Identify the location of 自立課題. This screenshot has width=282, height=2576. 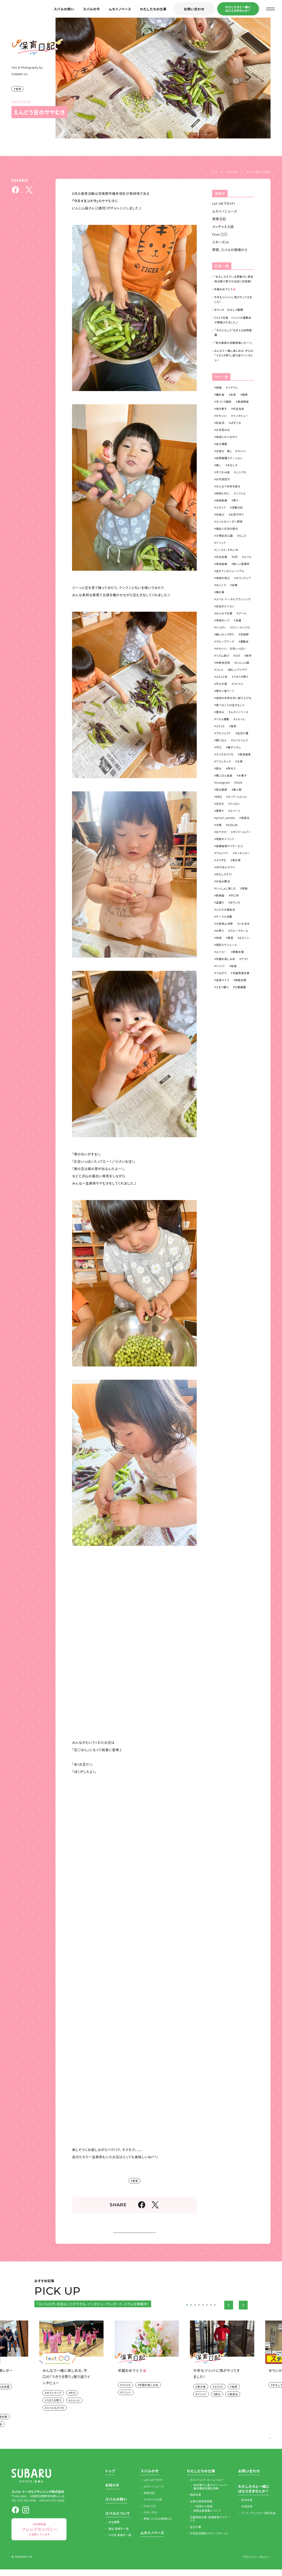
(221, 444).